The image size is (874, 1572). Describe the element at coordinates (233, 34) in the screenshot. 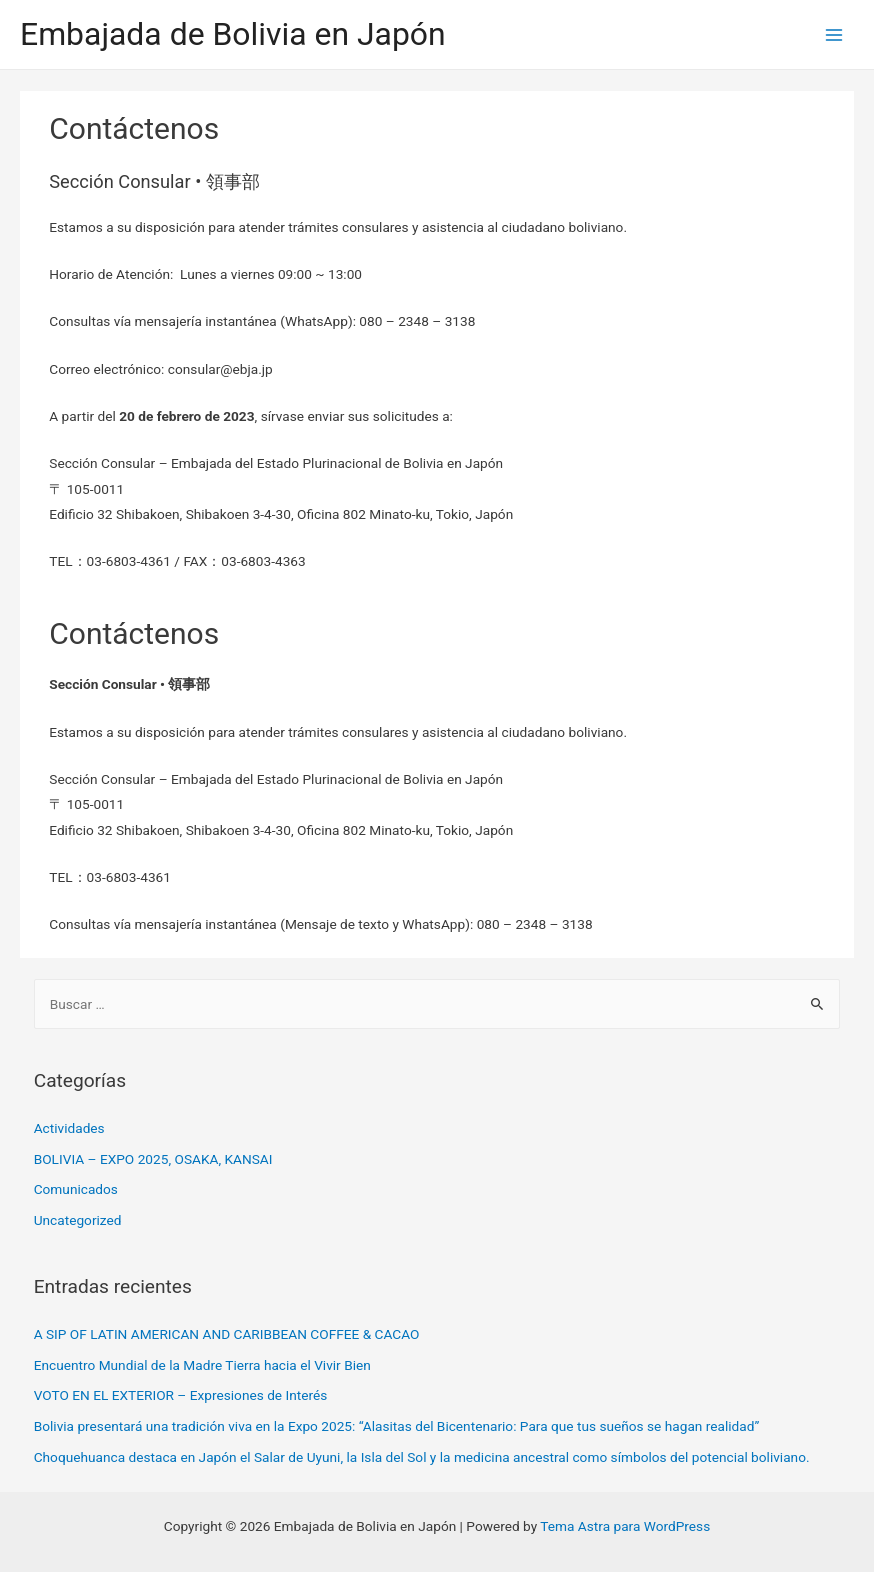

I see `Embajada de Bolivia en Japón` at that location.